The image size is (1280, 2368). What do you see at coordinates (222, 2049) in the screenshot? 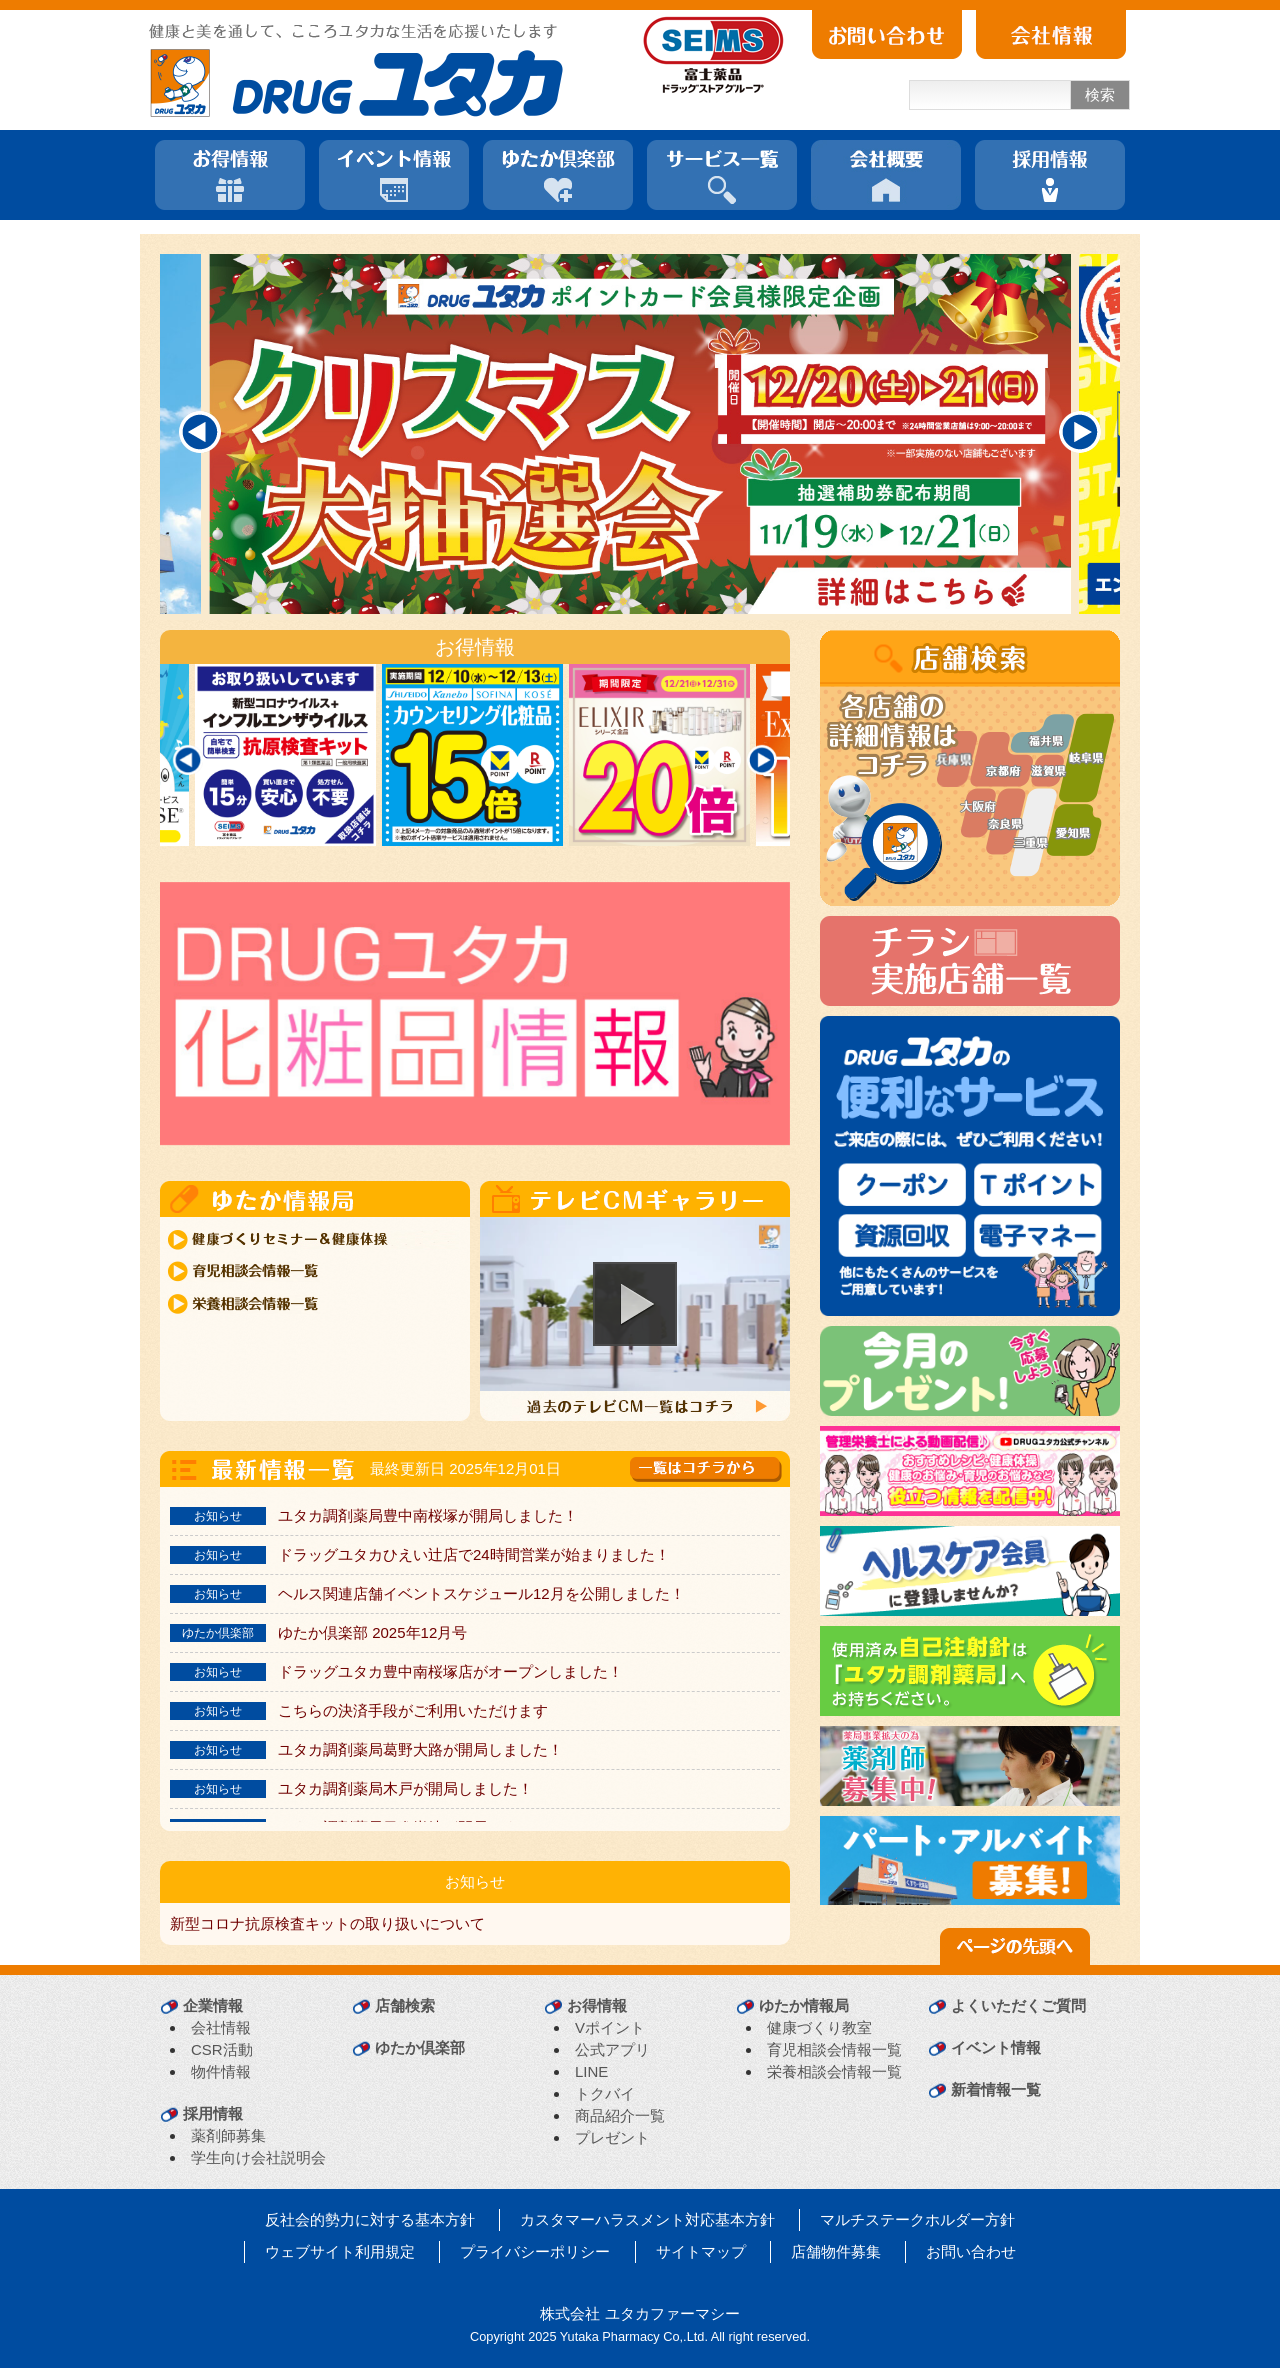
I see `CSR活動` at bounding box center [222, 2049].